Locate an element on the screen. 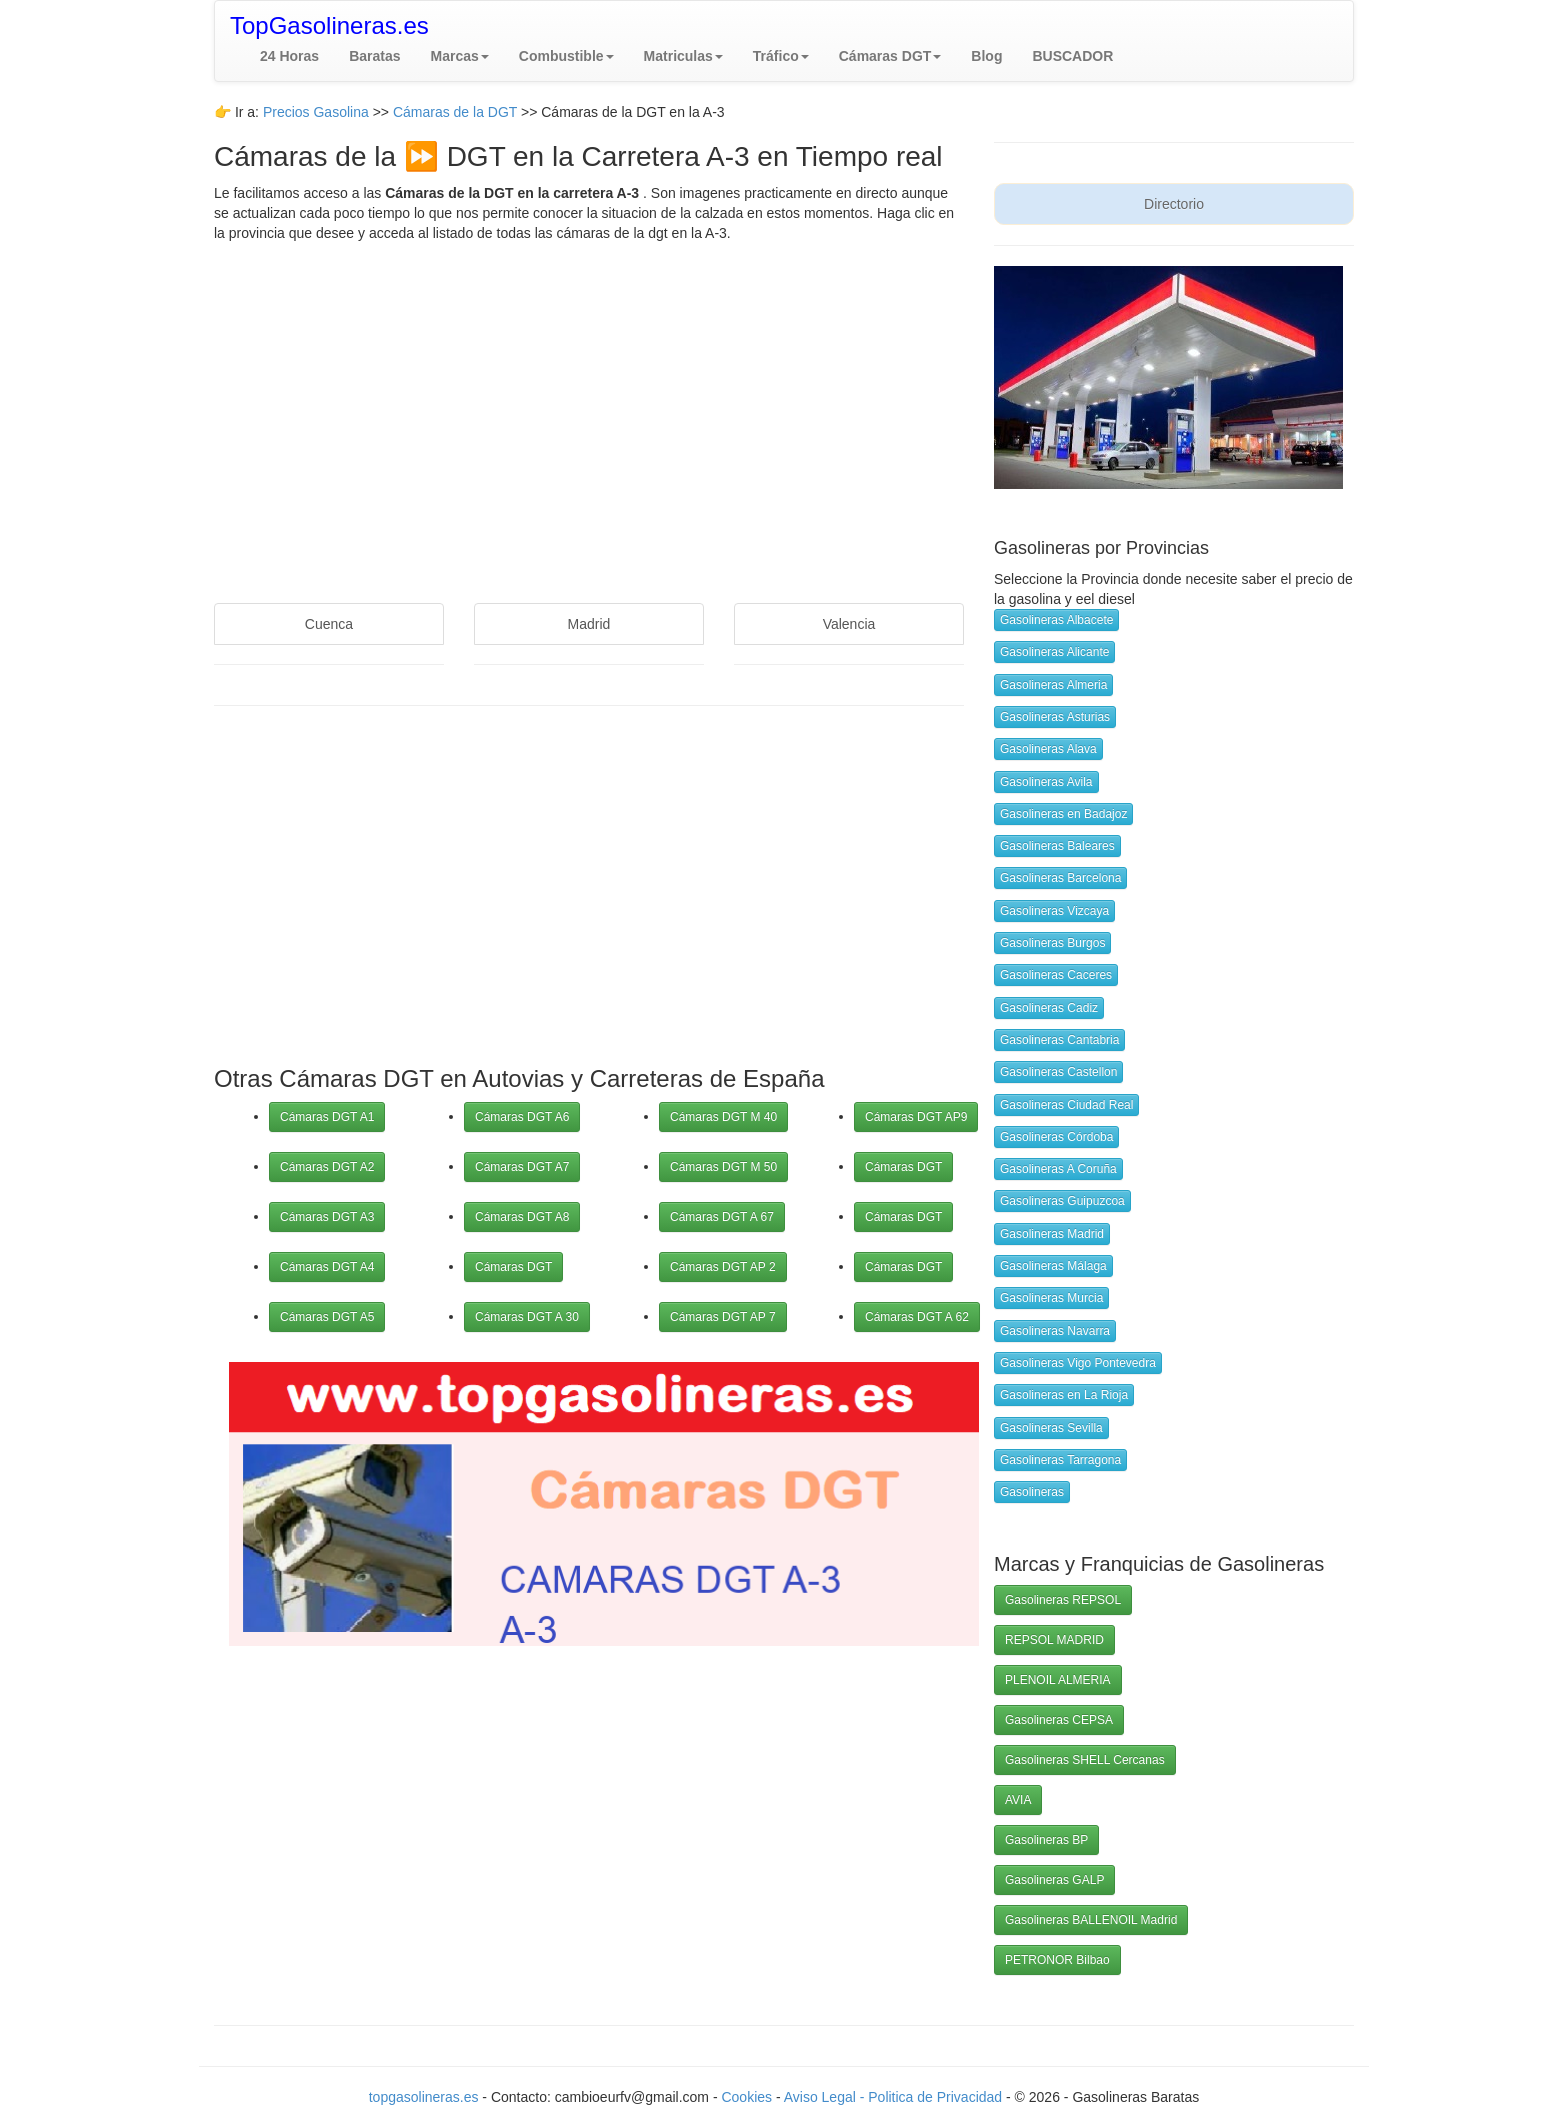  Aviso Legal - Politica de Privacidad is located at coordinates (895, 2097).